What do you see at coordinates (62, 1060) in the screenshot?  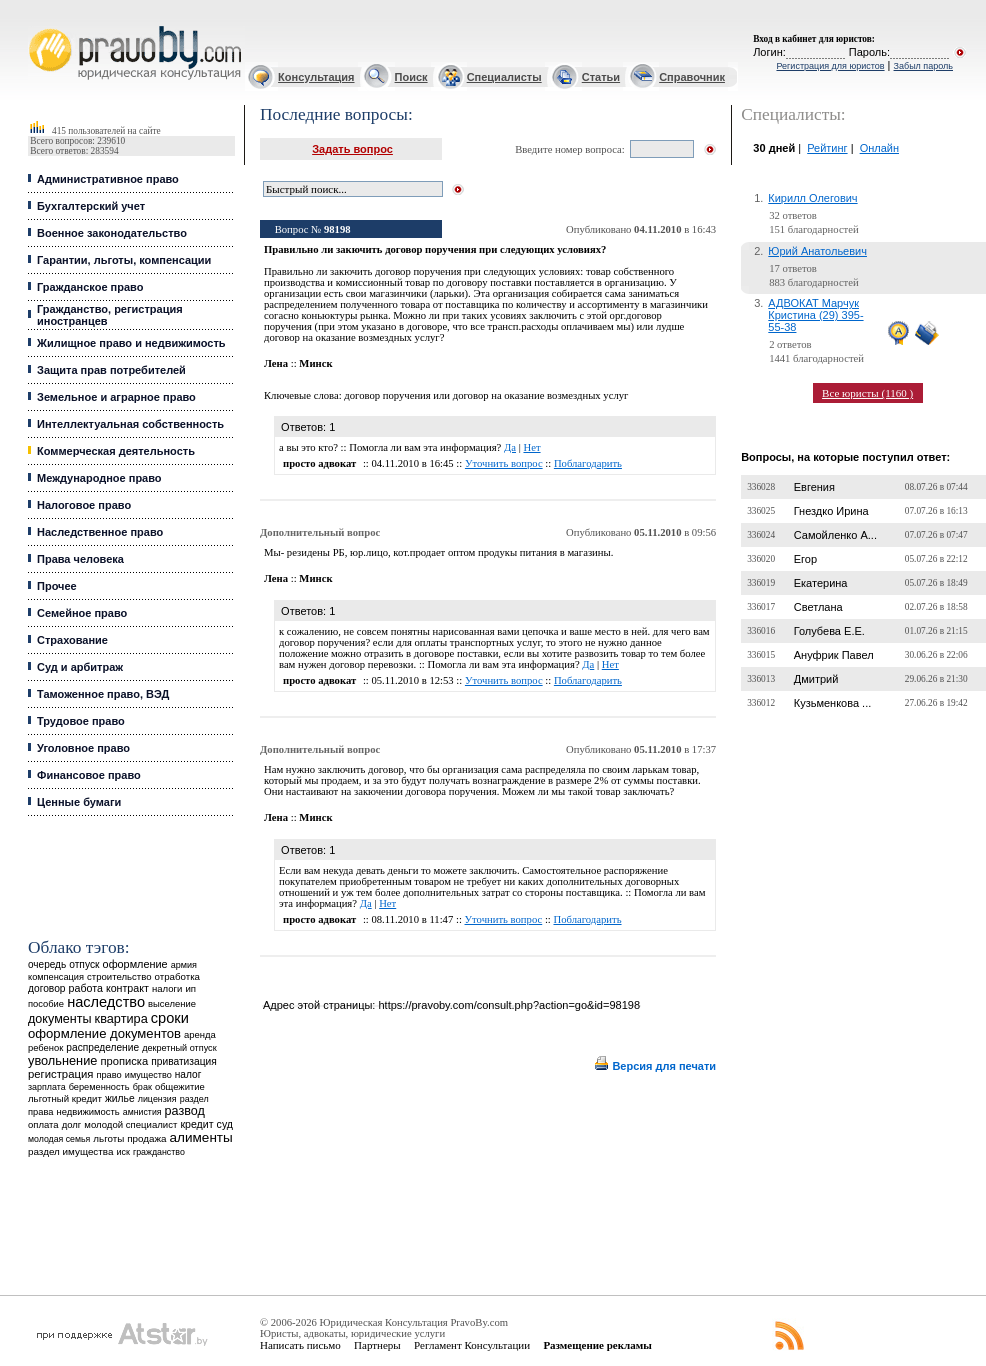 I see `увольнение` at bounding box center [62, 1060].